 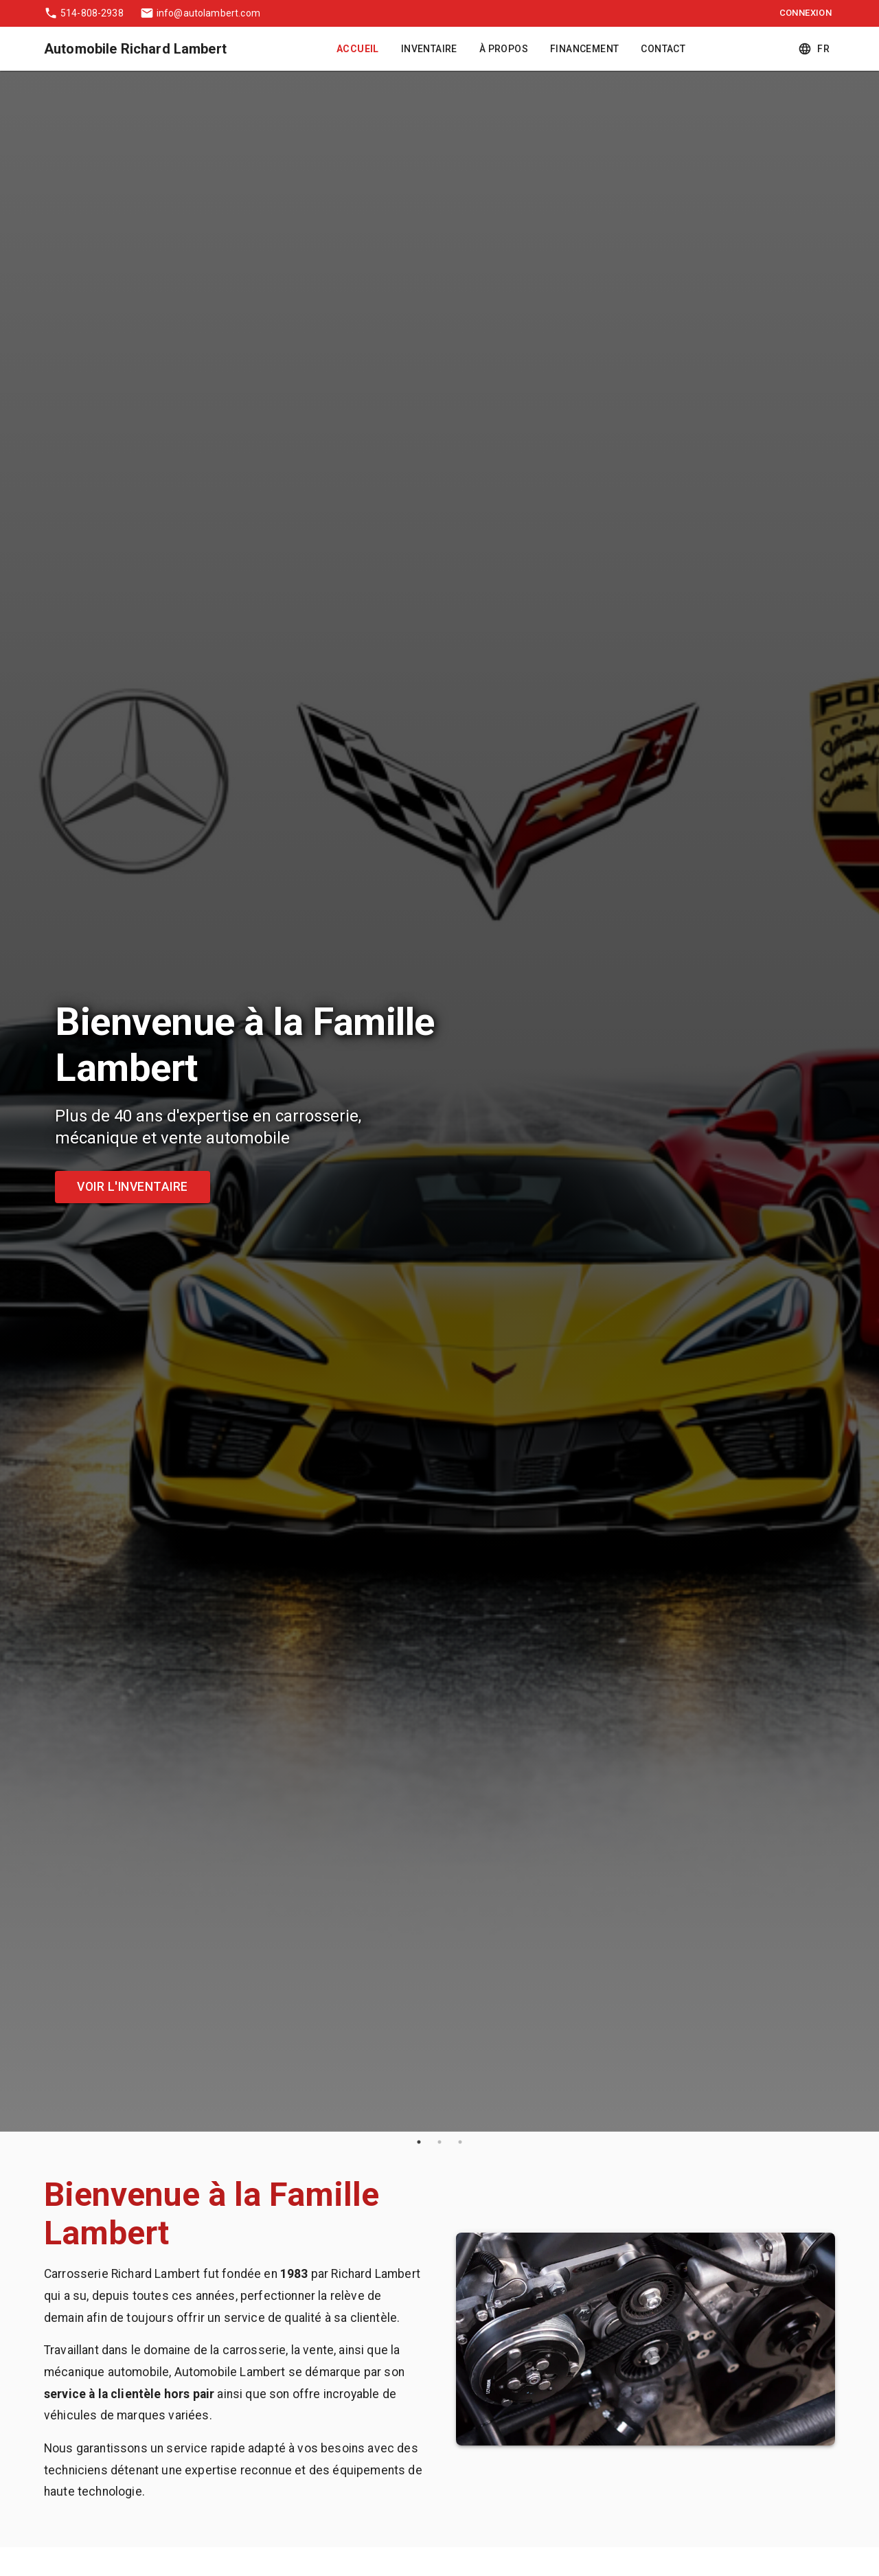 I want to click on Financement, so click(x=584, y=49).